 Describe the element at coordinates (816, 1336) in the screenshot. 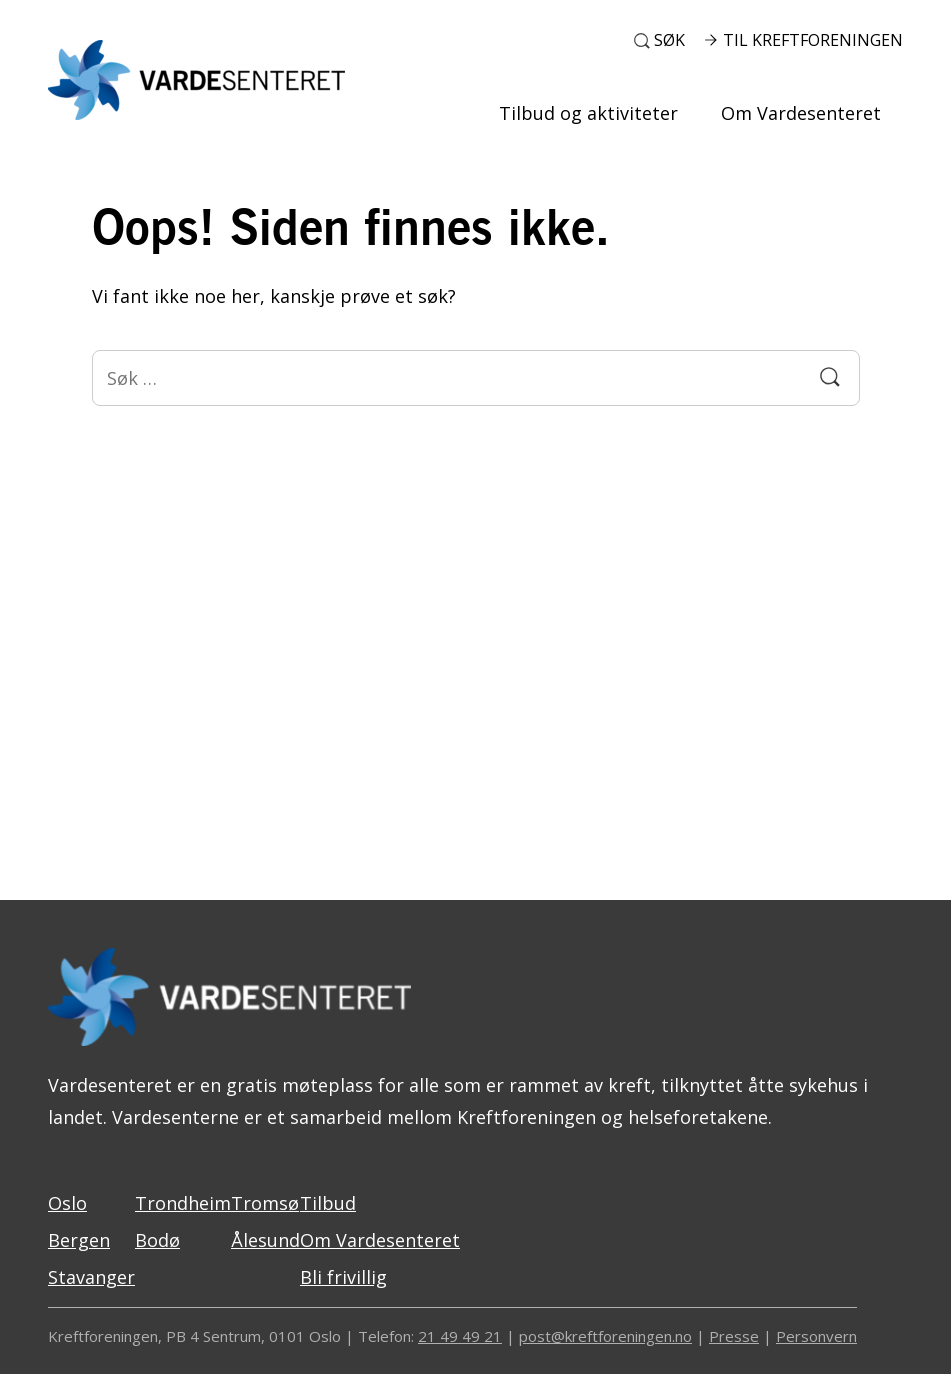

I see `Personvern` at that location.